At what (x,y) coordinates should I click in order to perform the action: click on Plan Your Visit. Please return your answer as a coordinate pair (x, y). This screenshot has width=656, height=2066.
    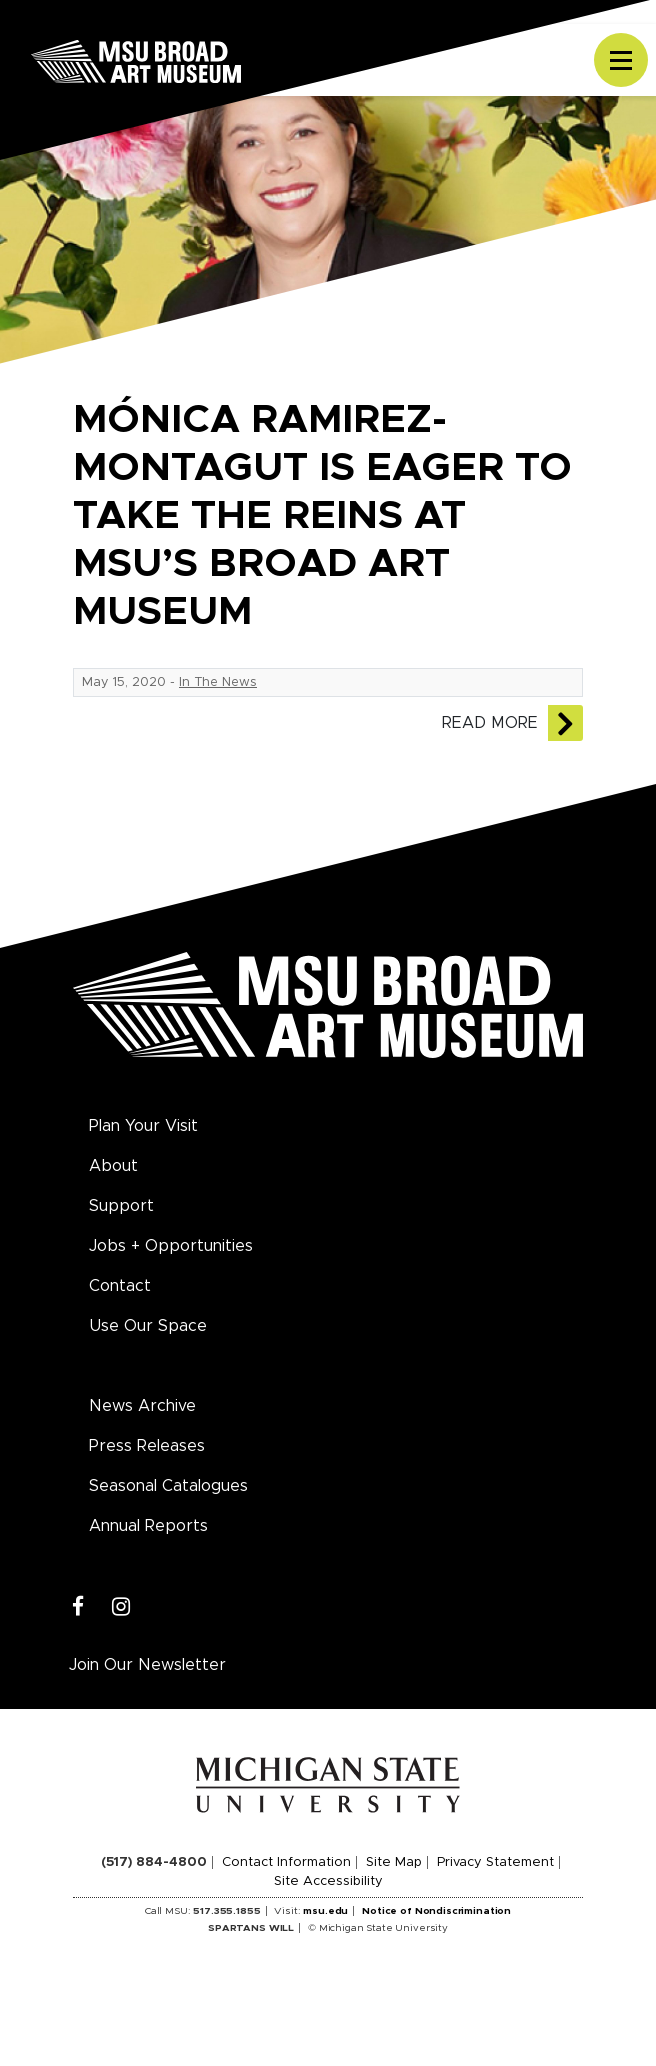
    Looking at the image, I should click on (143, 1126).